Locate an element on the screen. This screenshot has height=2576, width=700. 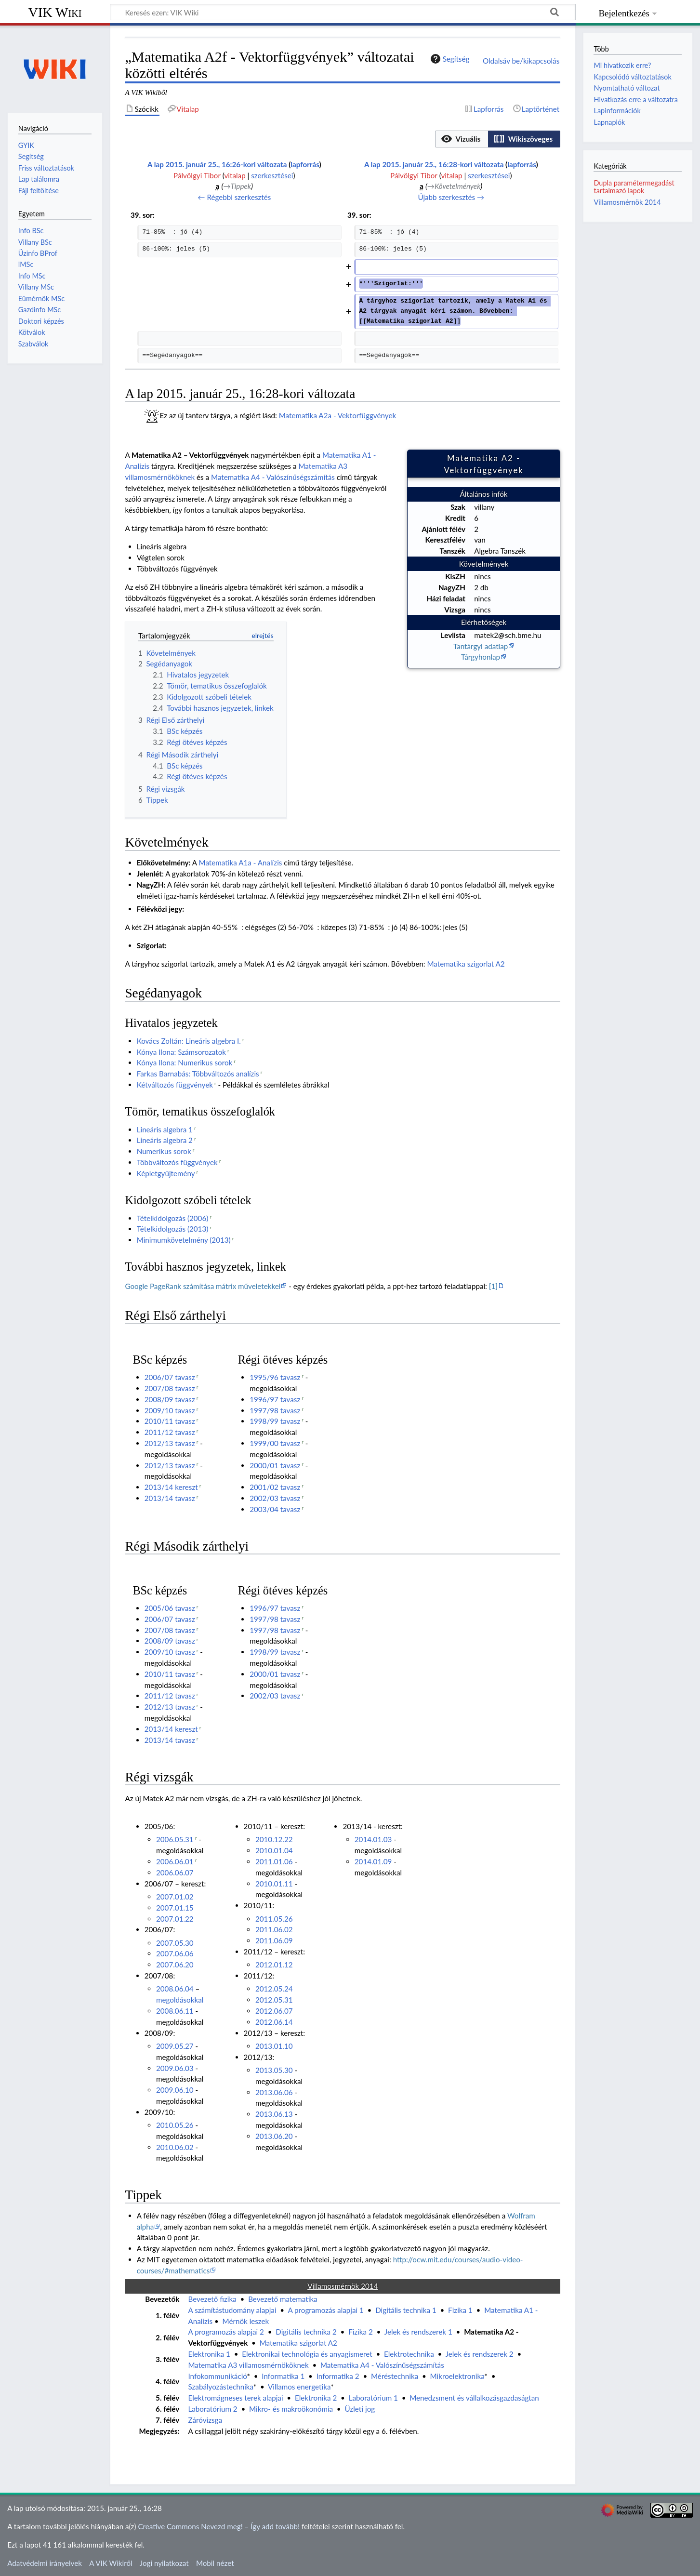
2012.06.14 is located at coordinates (274, 2022).